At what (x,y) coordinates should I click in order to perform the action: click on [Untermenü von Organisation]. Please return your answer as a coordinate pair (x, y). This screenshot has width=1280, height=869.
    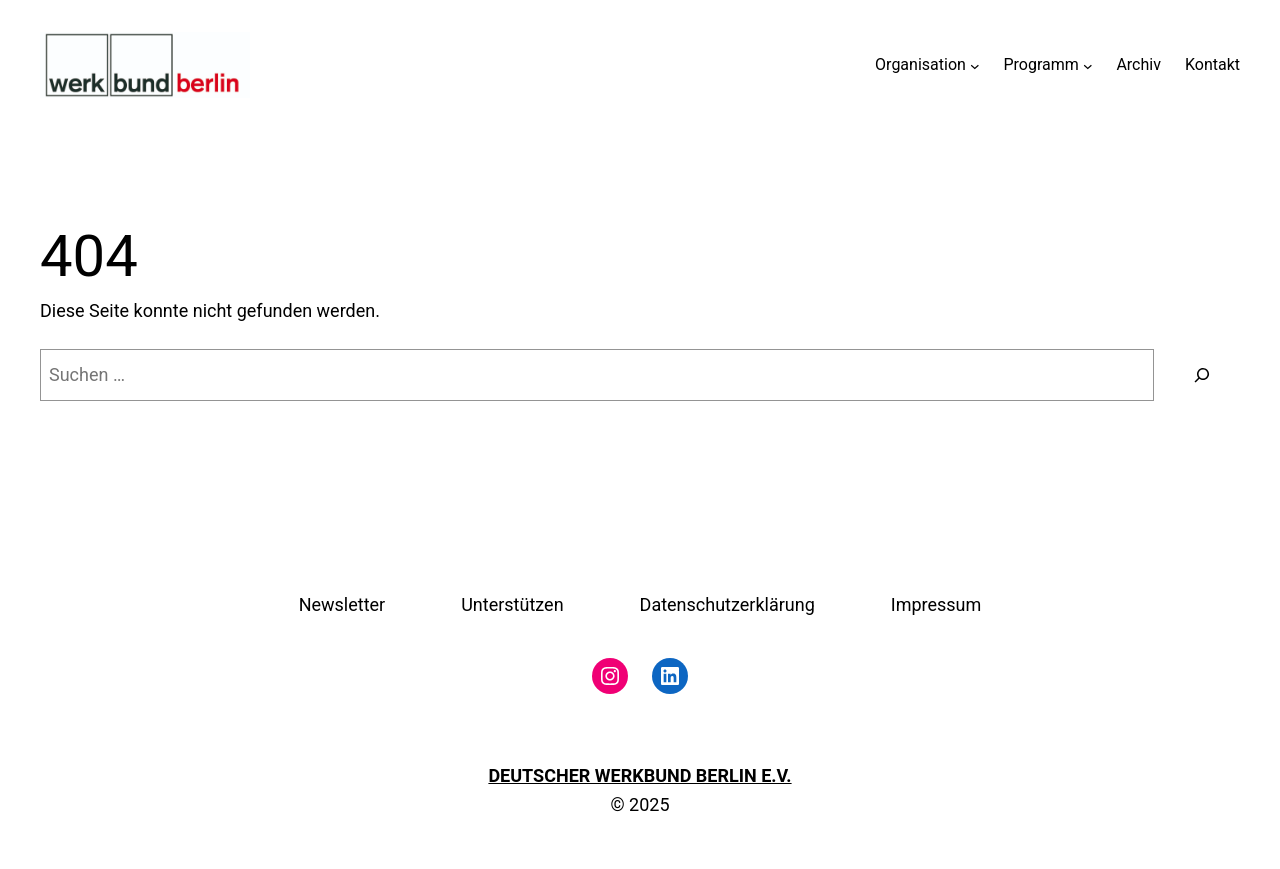
    Looking at the image, I should click on (975, 65).